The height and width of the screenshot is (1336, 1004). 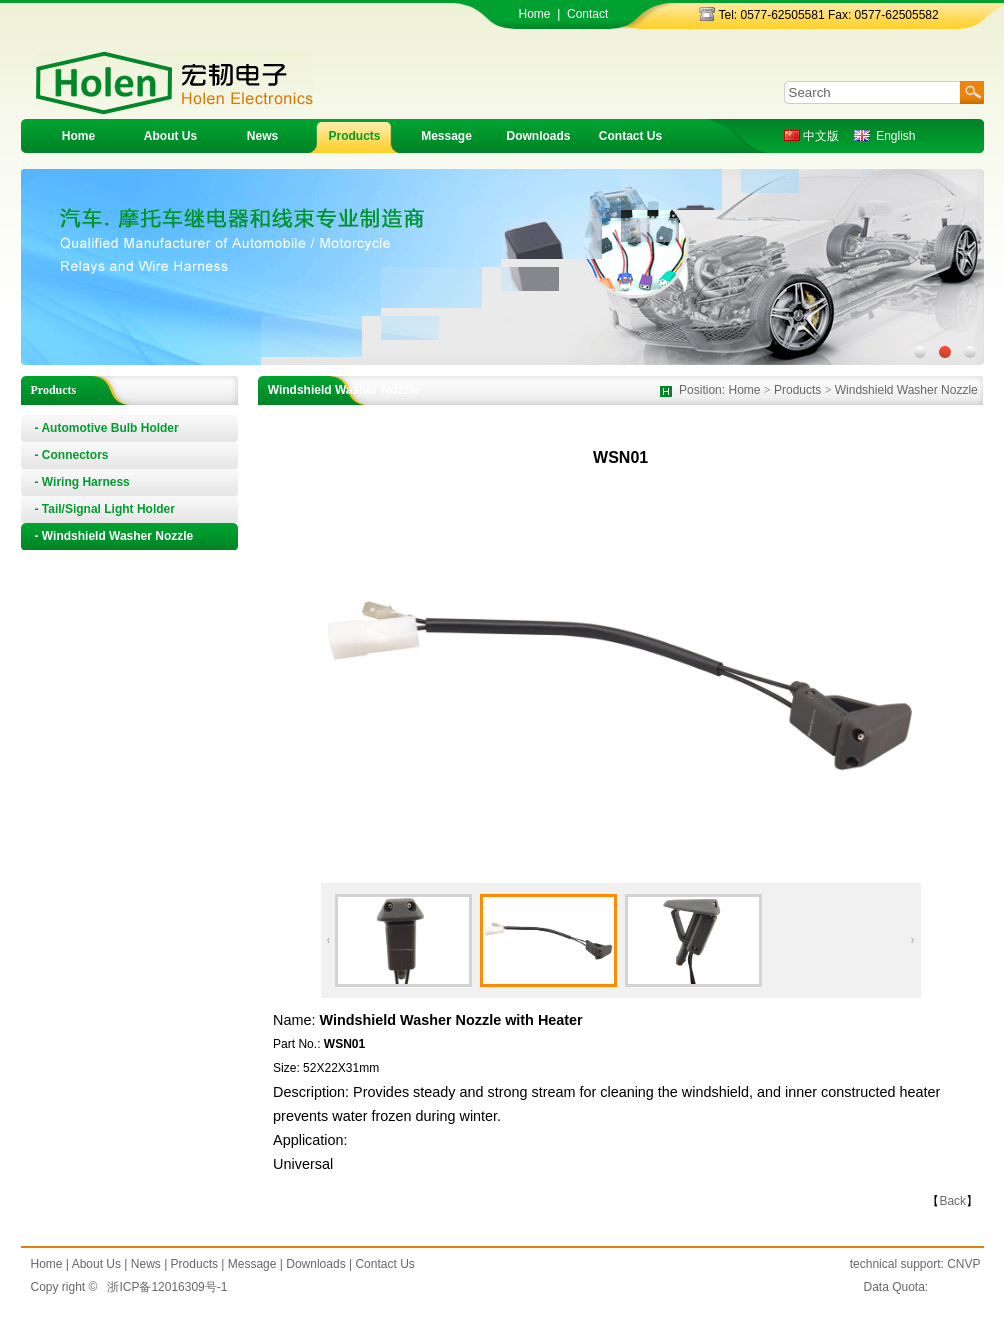 I want to click on - Wiring Harness, so click(x=82, y=482).